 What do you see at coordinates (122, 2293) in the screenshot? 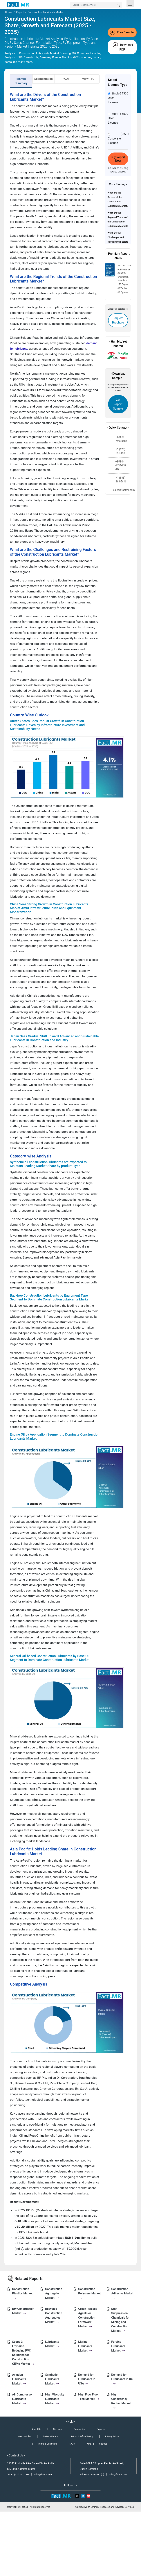
I see `Construction Adhesive Market` at bounding box center [122, 2293].